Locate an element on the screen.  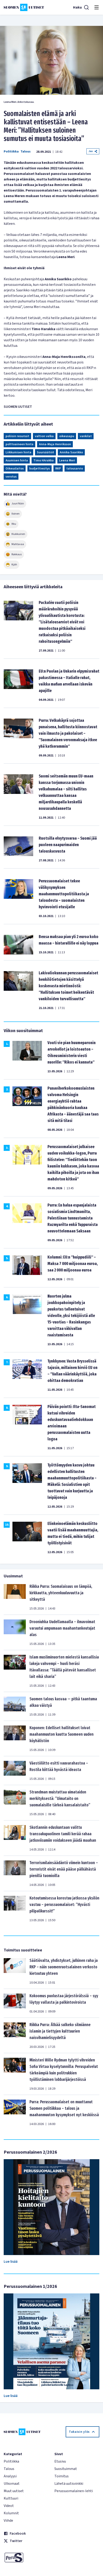
Timo HArakka is located at coordinates (43, 460).